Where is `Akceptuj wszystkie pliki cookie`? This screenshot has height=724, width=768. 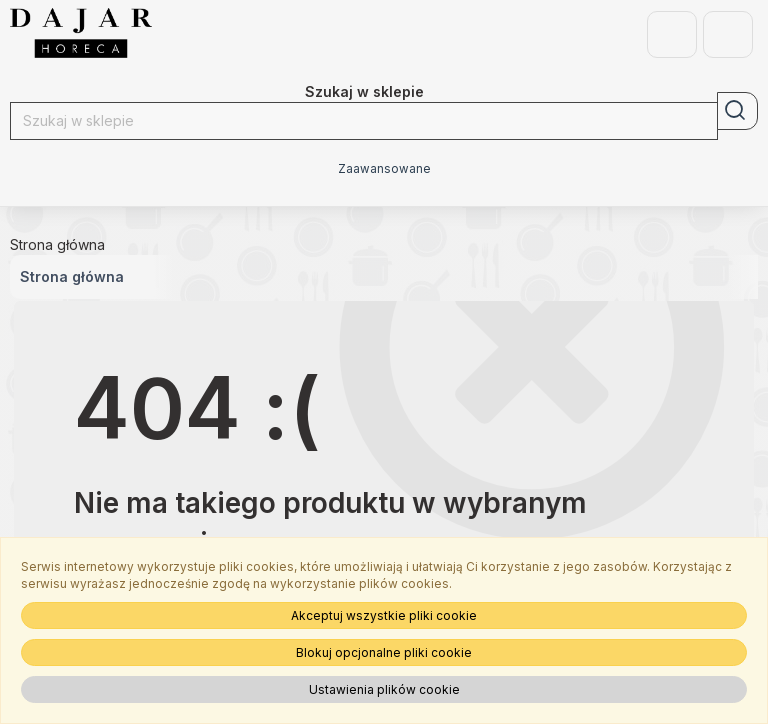 Akceptuj wszystkie pliki cookie is located at coordinates (384, 615).